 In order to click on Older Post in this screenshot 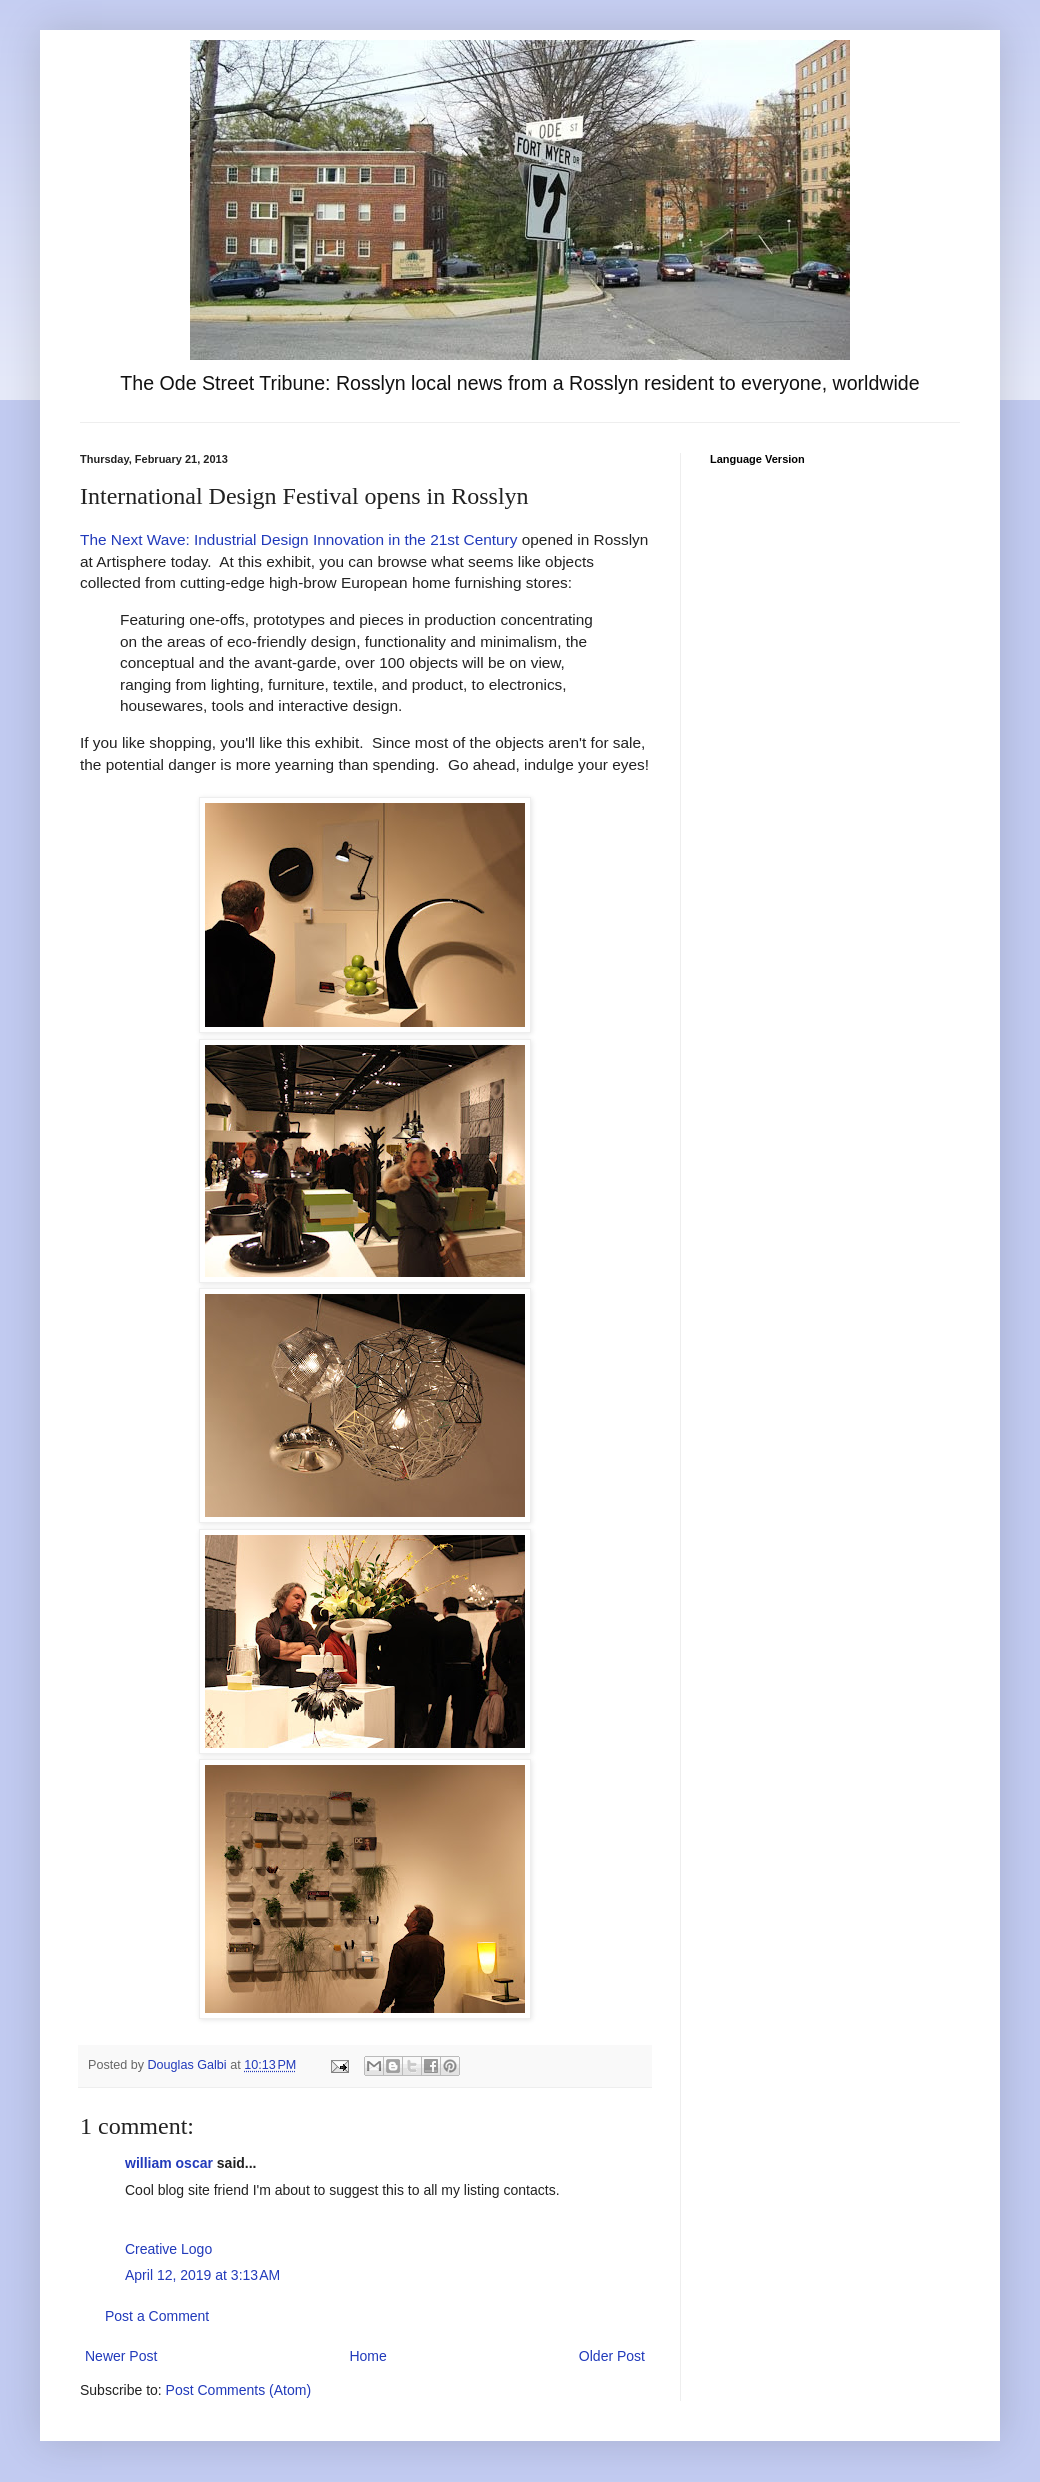, I will do `click(612, 2356)`.